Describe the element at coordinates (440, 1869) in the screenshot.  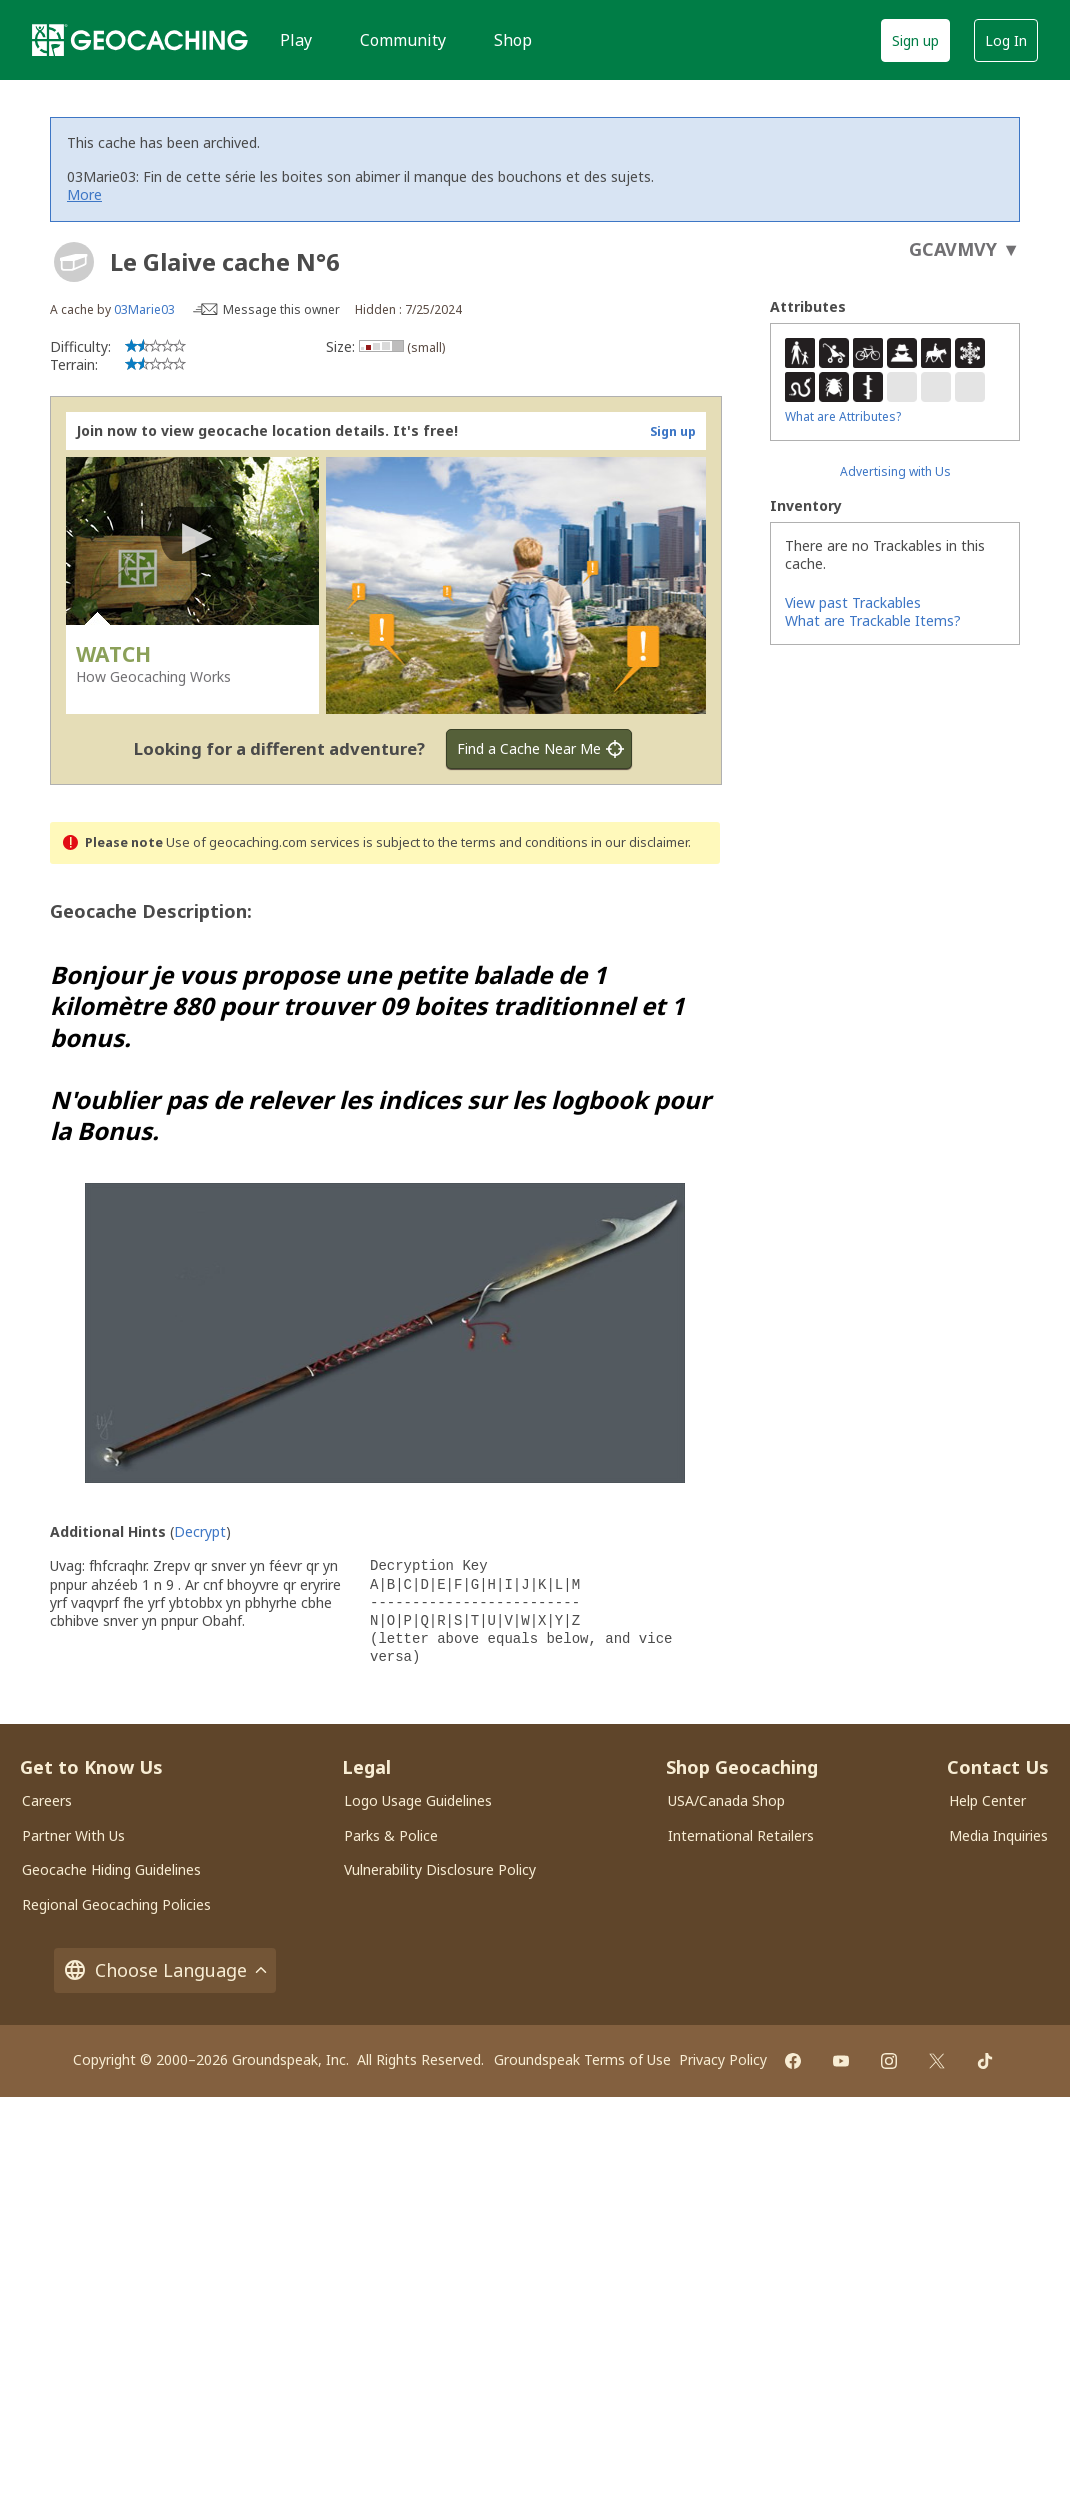
I see `Vulnerability Disclosure Policy` at that location.